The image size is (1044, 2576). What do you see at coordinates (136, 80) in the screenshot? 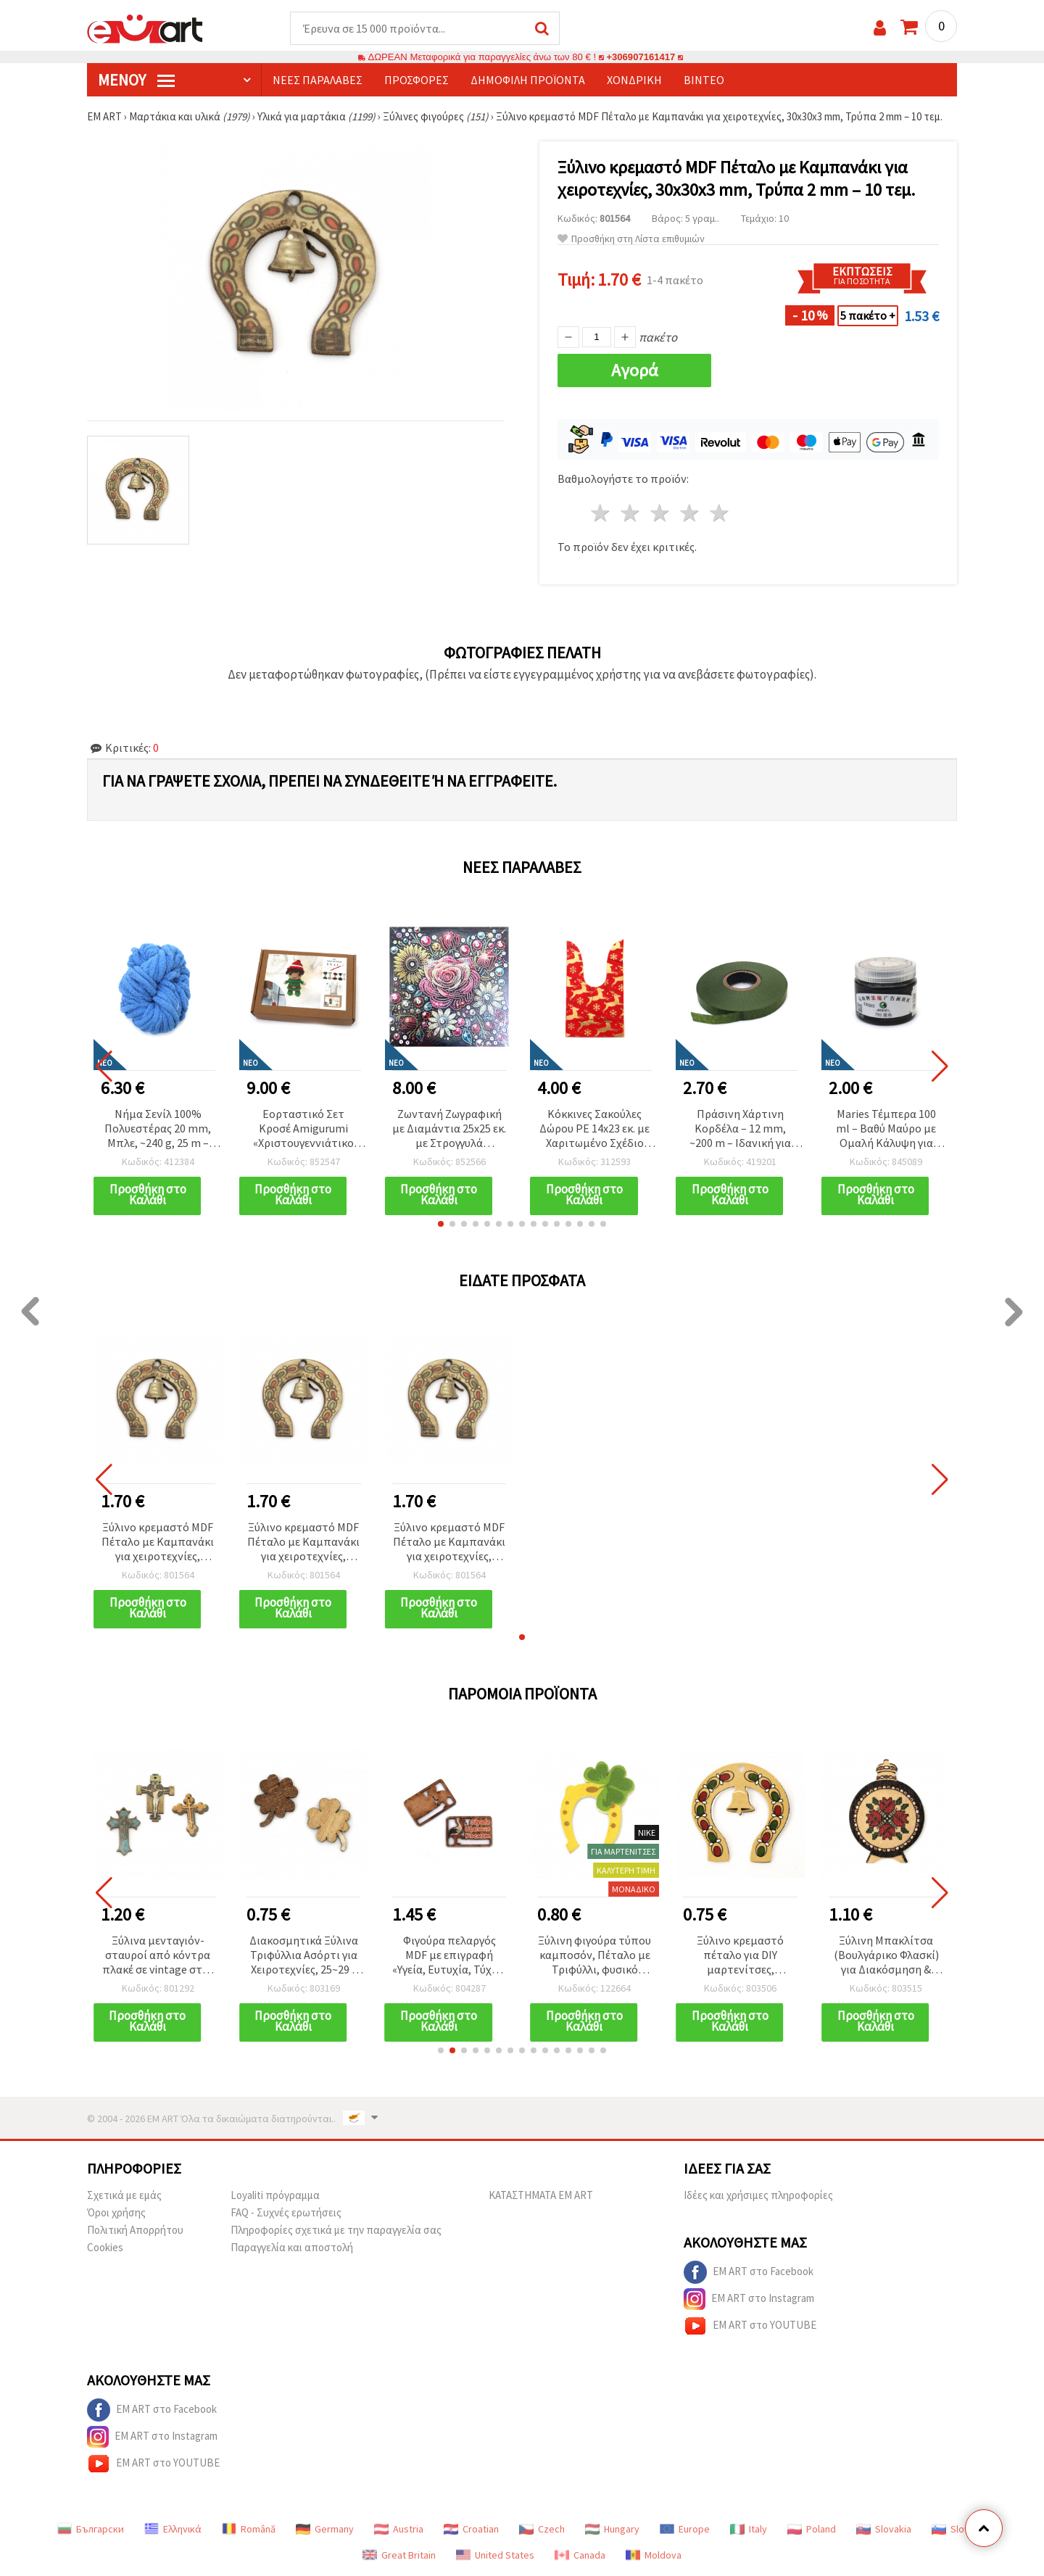
I see `Μενού` at bounding box center [136, 80].